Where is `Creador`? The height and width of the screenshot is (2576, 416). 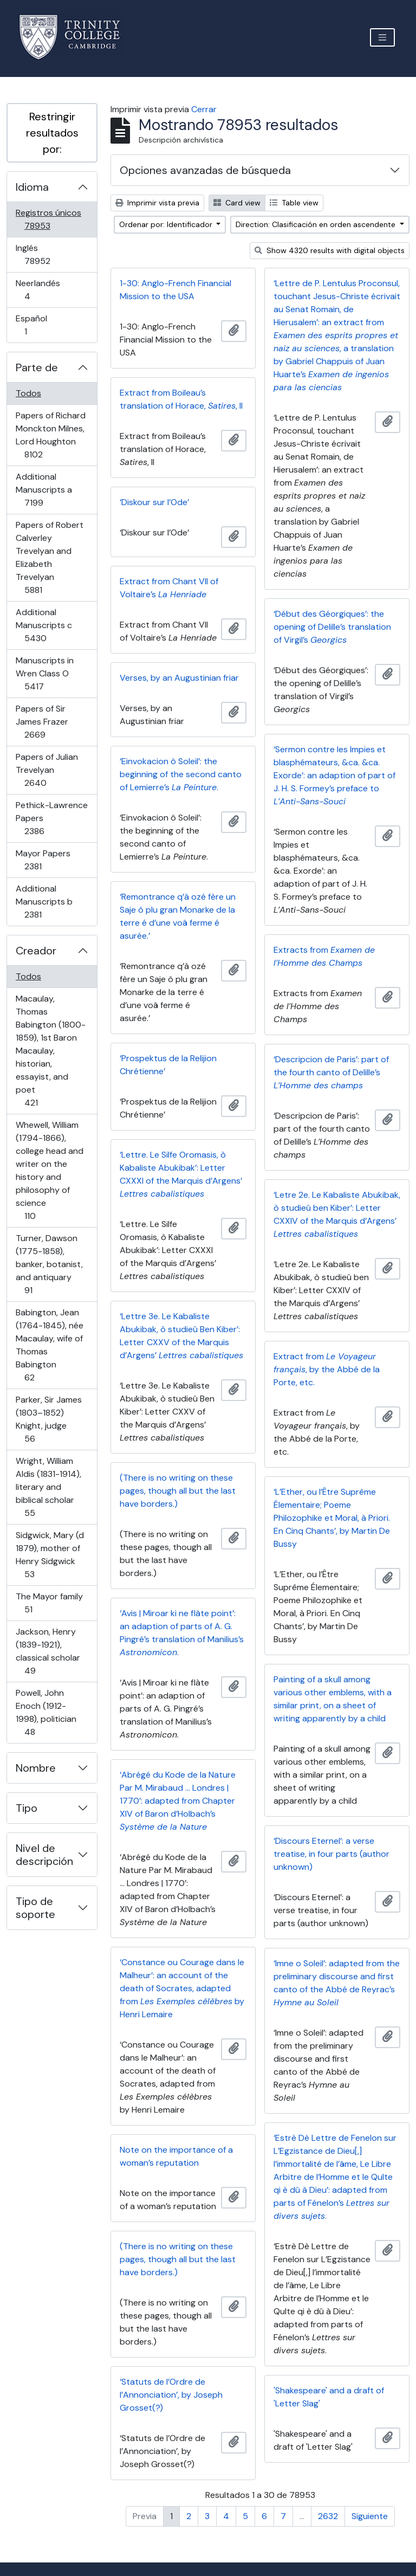
Creador is located at coordinates (36, 951).